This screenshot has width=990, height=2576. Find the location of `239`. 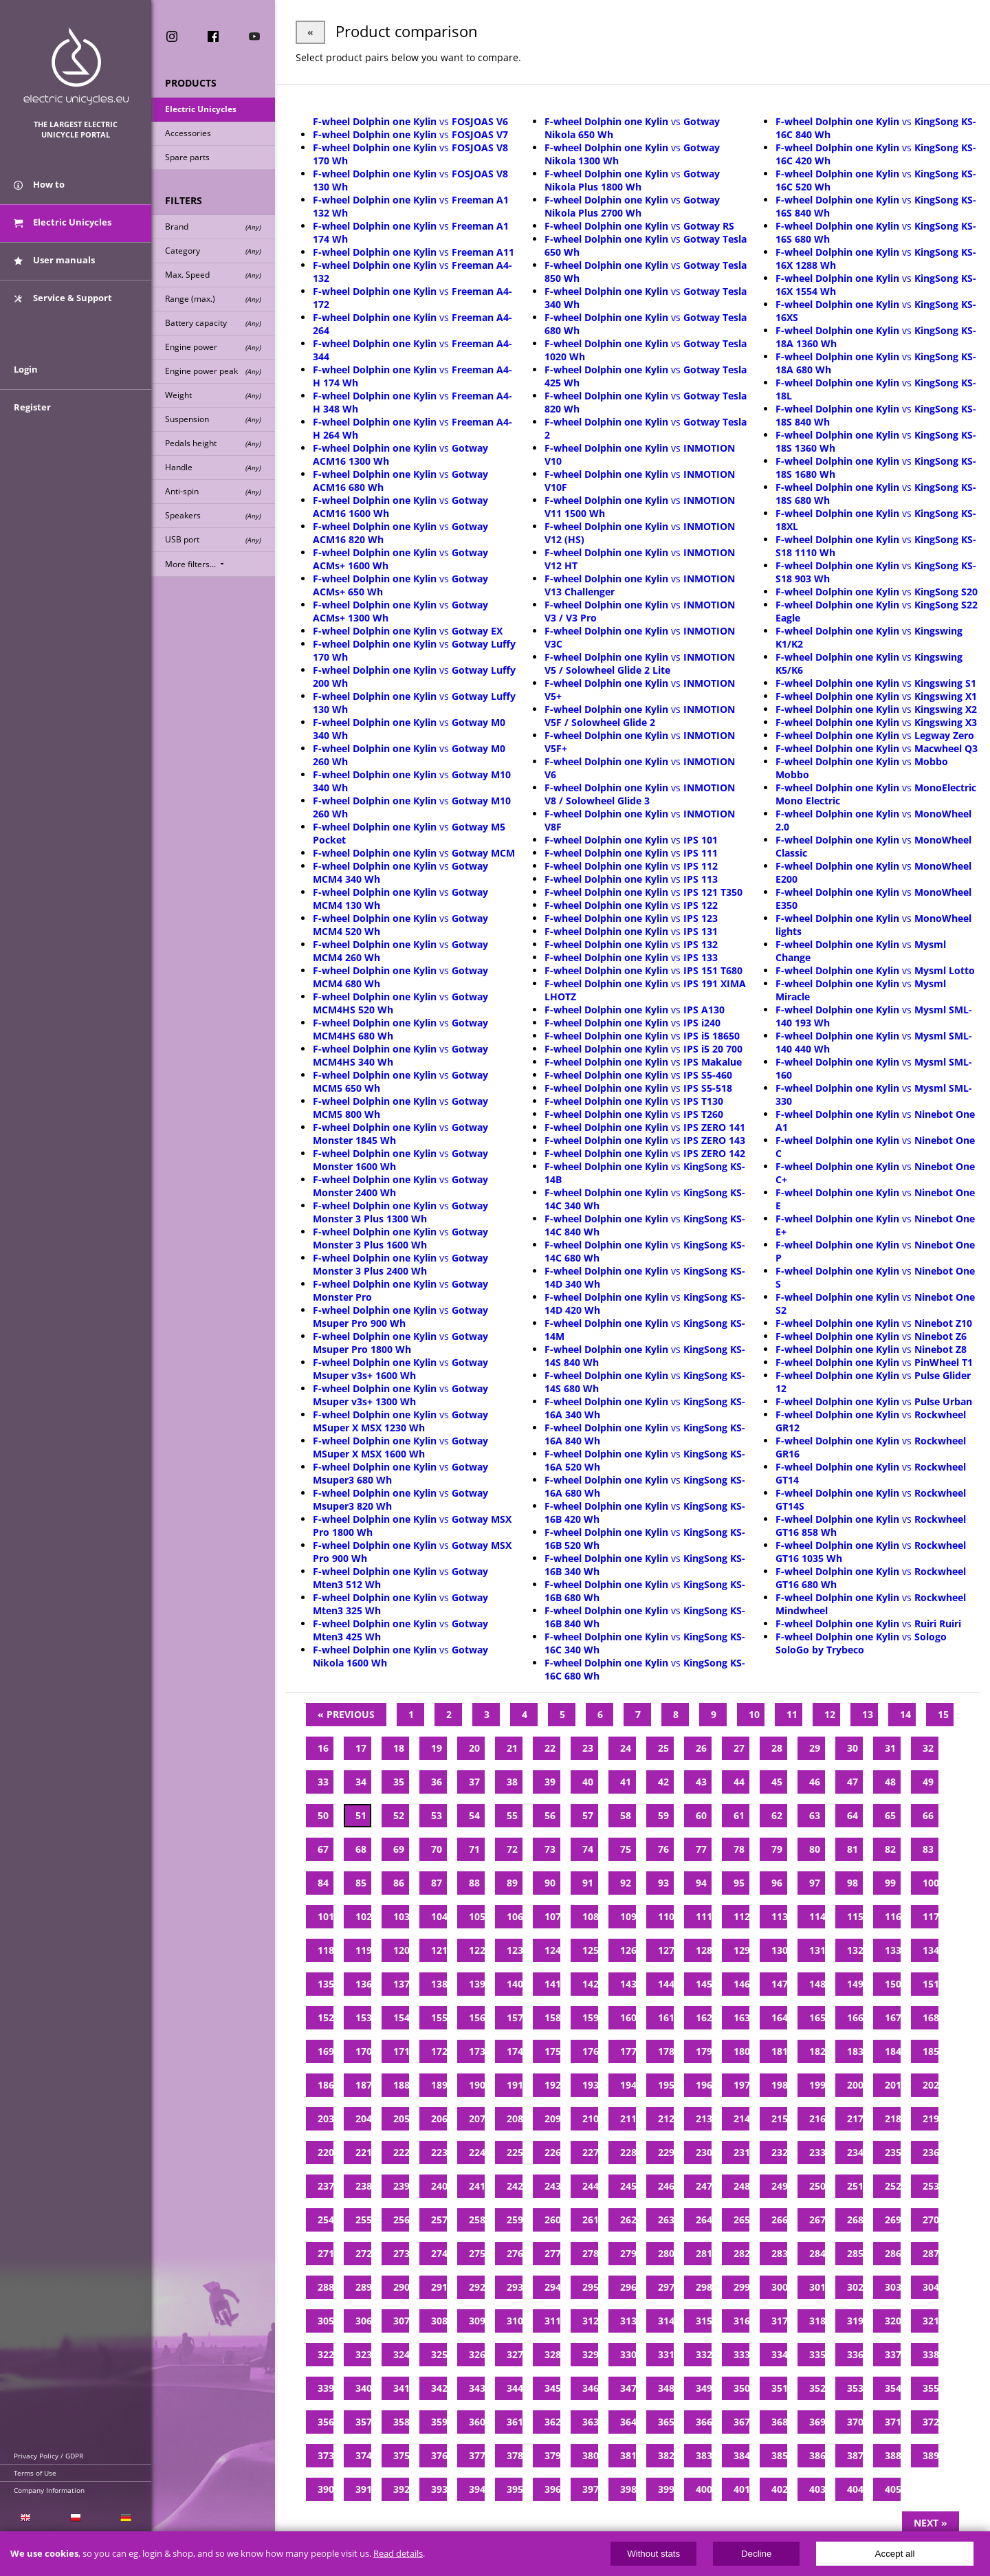

239 is located at coordinates (401, 2185).